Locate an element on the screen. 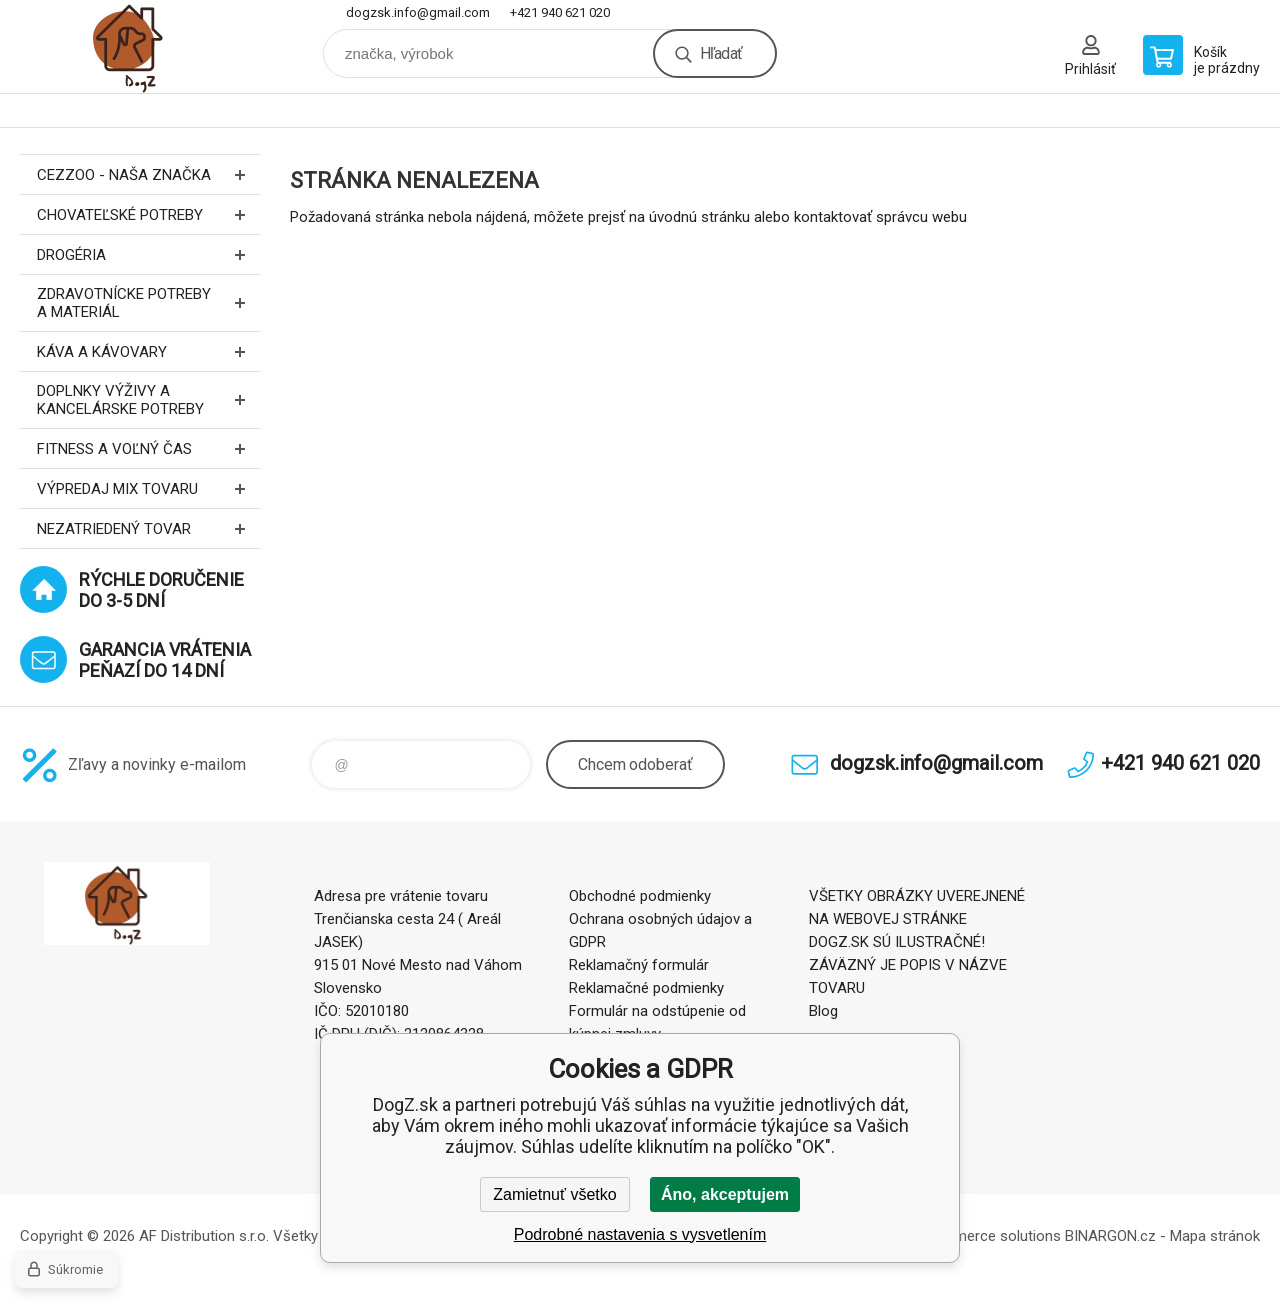  dogzsk.info@gmail.com is located at coordinates (418, 12).